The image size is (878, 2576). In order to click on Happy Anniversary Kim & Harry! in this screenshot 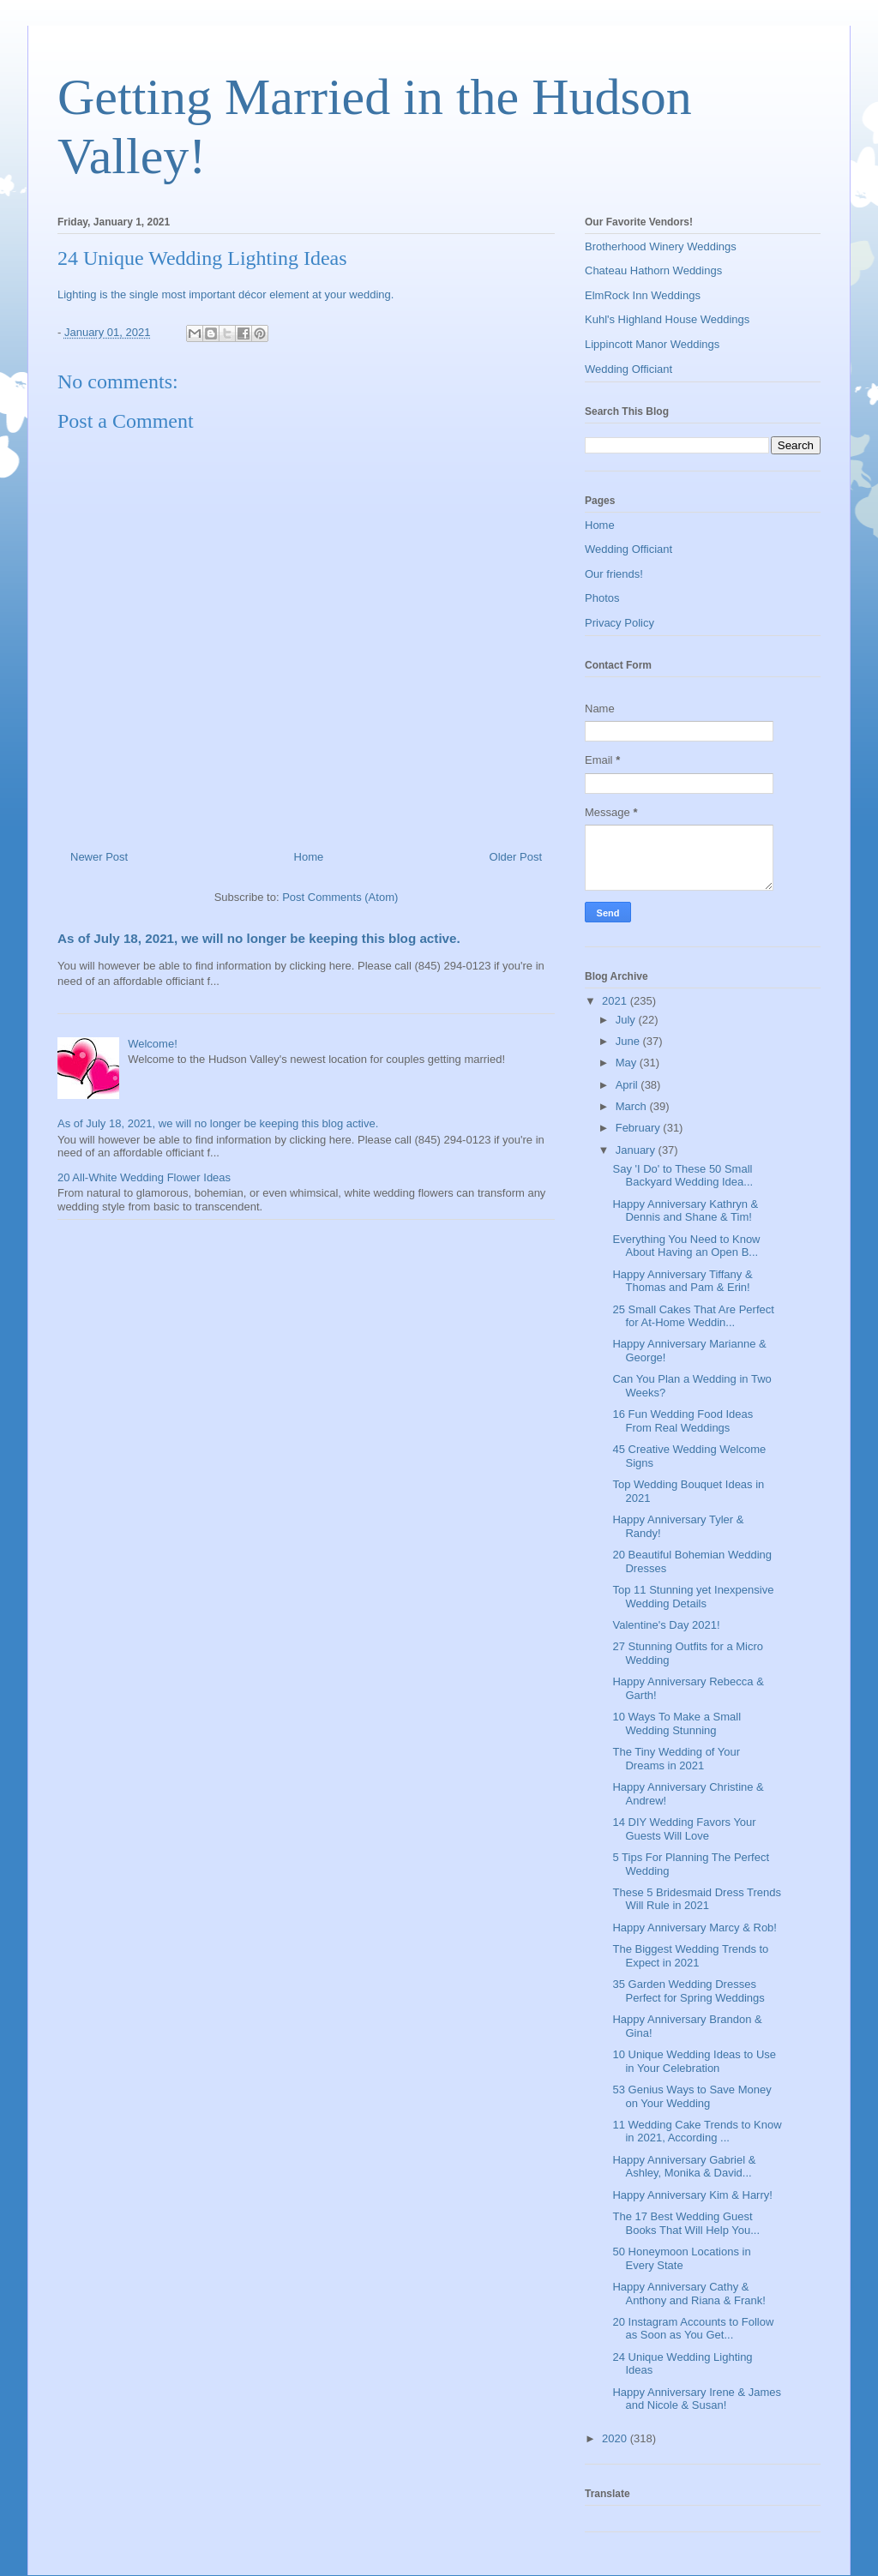, I will do `click(692, 2195)`.